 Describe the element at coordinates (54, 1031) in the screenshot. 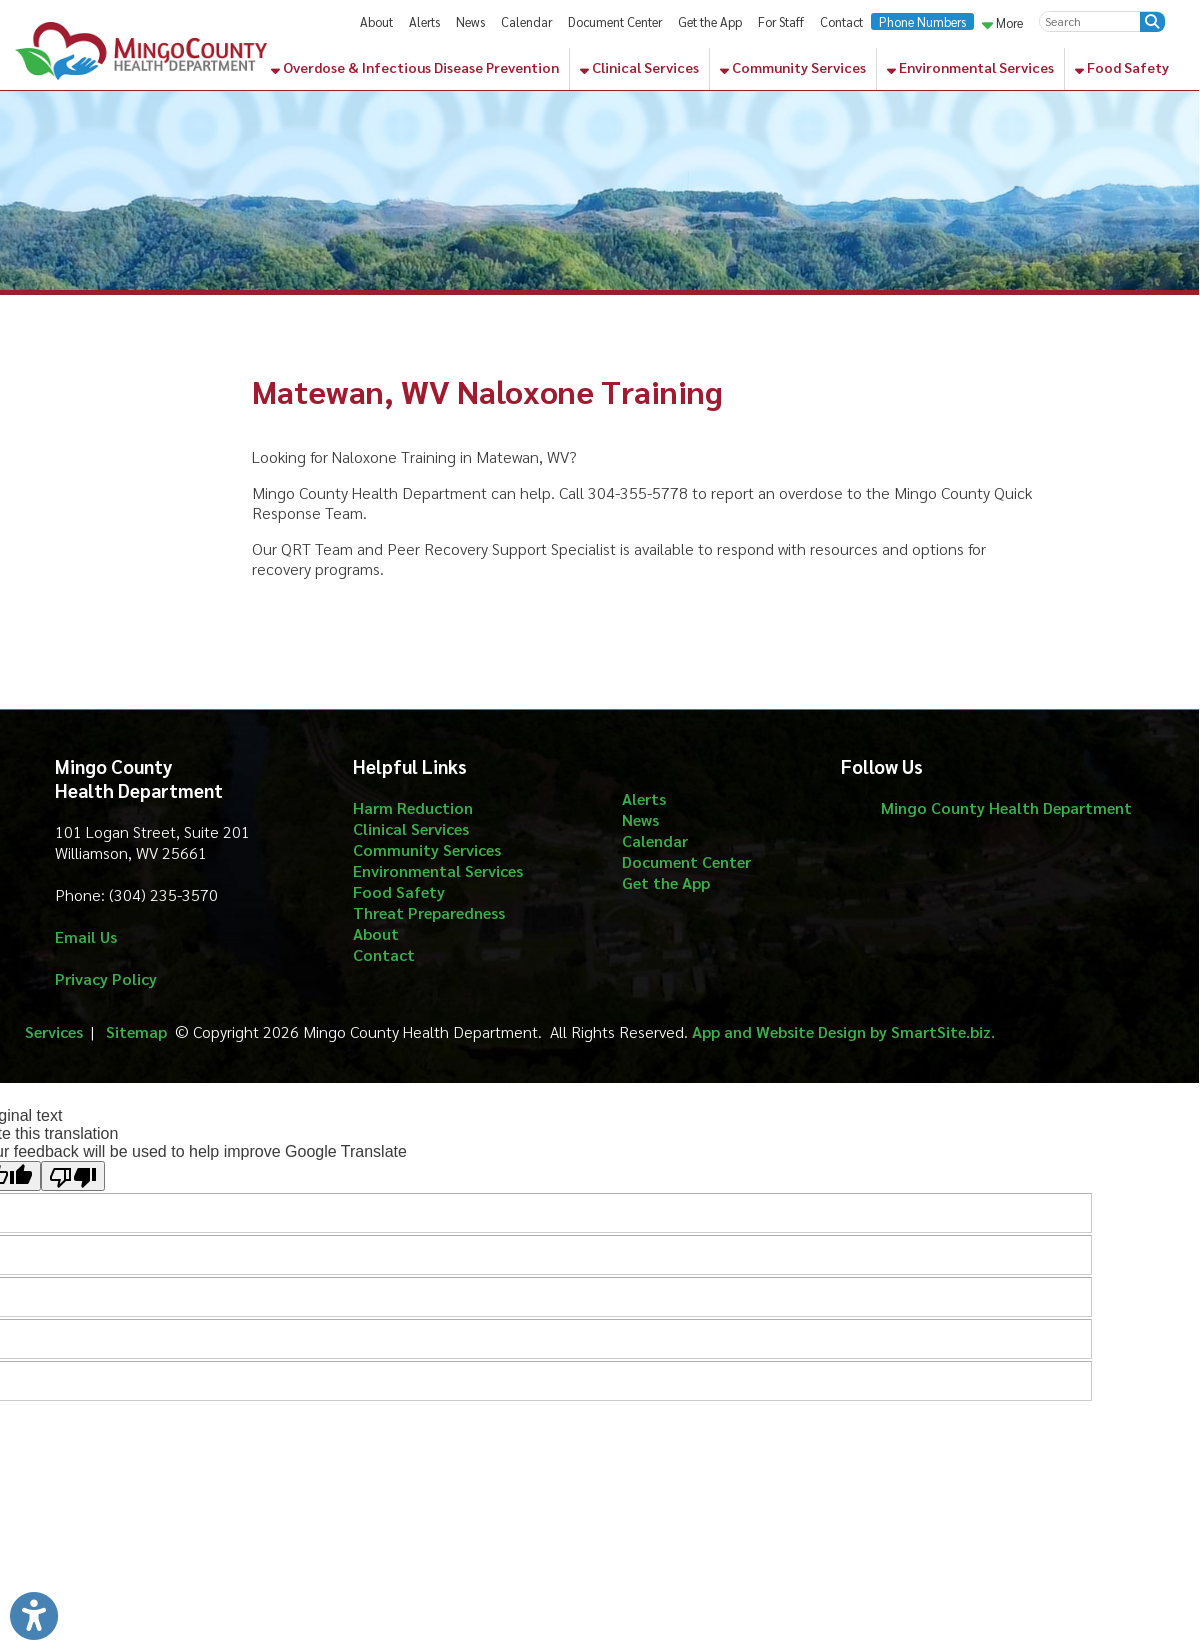

I see `Services` at that location.